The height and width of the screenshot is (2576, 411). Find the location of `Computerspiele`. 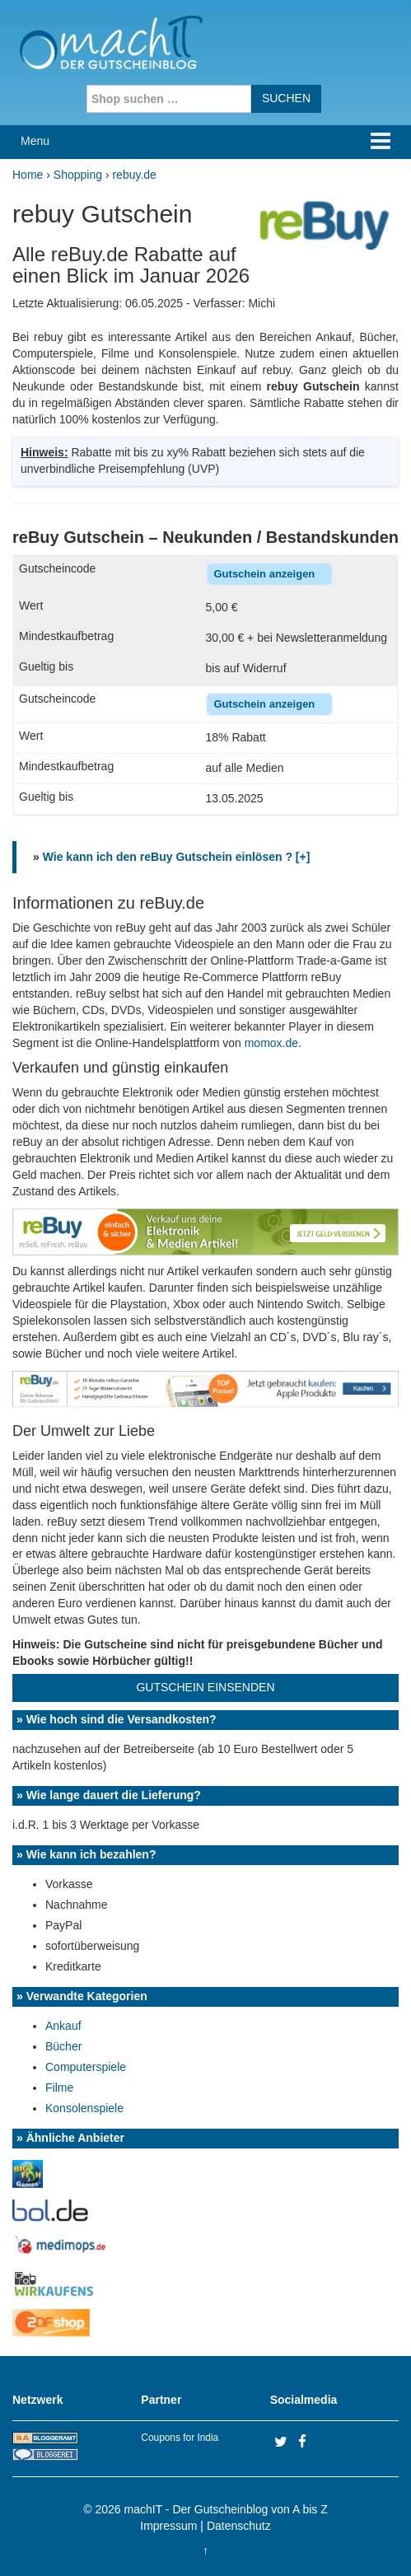

Computerspiele is located at coordinates (85, 2066).